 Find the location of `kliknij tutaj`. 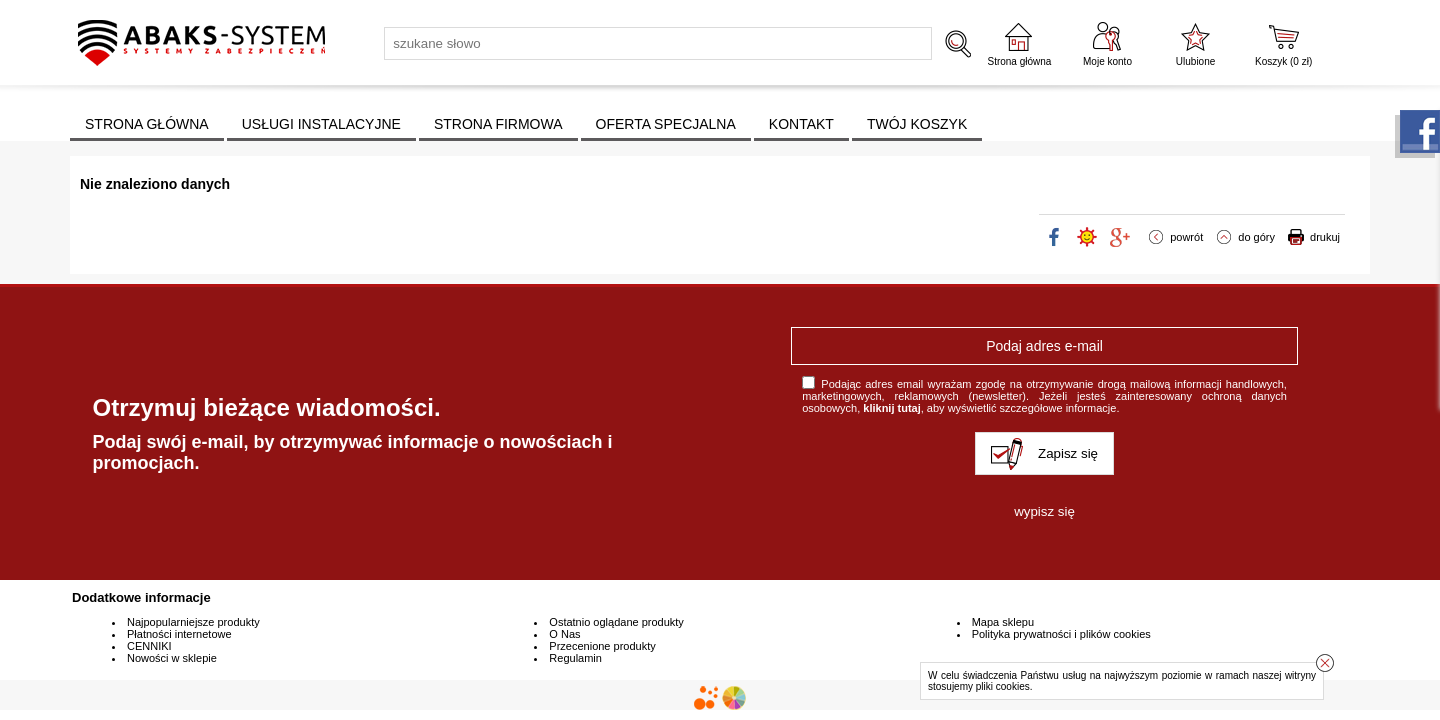

kliknij tutaj is located at coordinates (891, 408).